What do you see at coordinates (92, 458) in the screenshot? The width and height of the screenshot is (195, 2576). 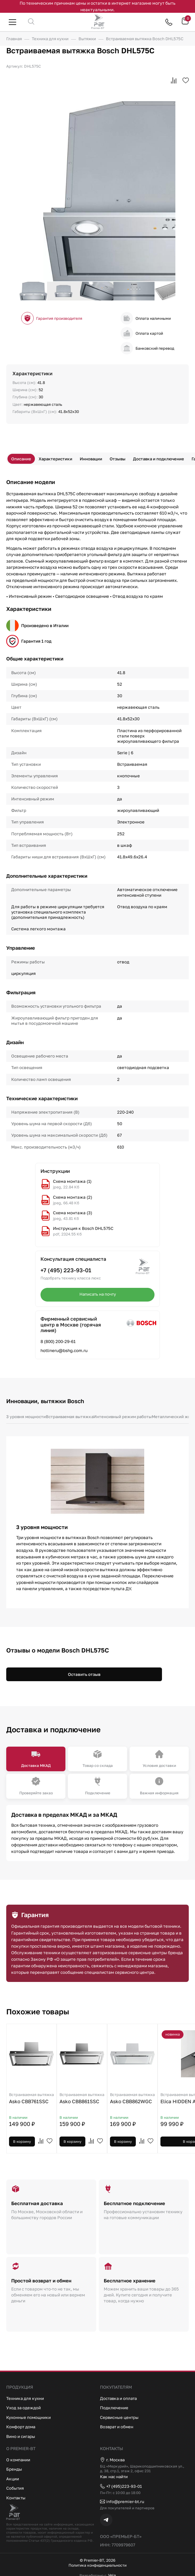 I see `Инновации` at bounding box center [92, 458].